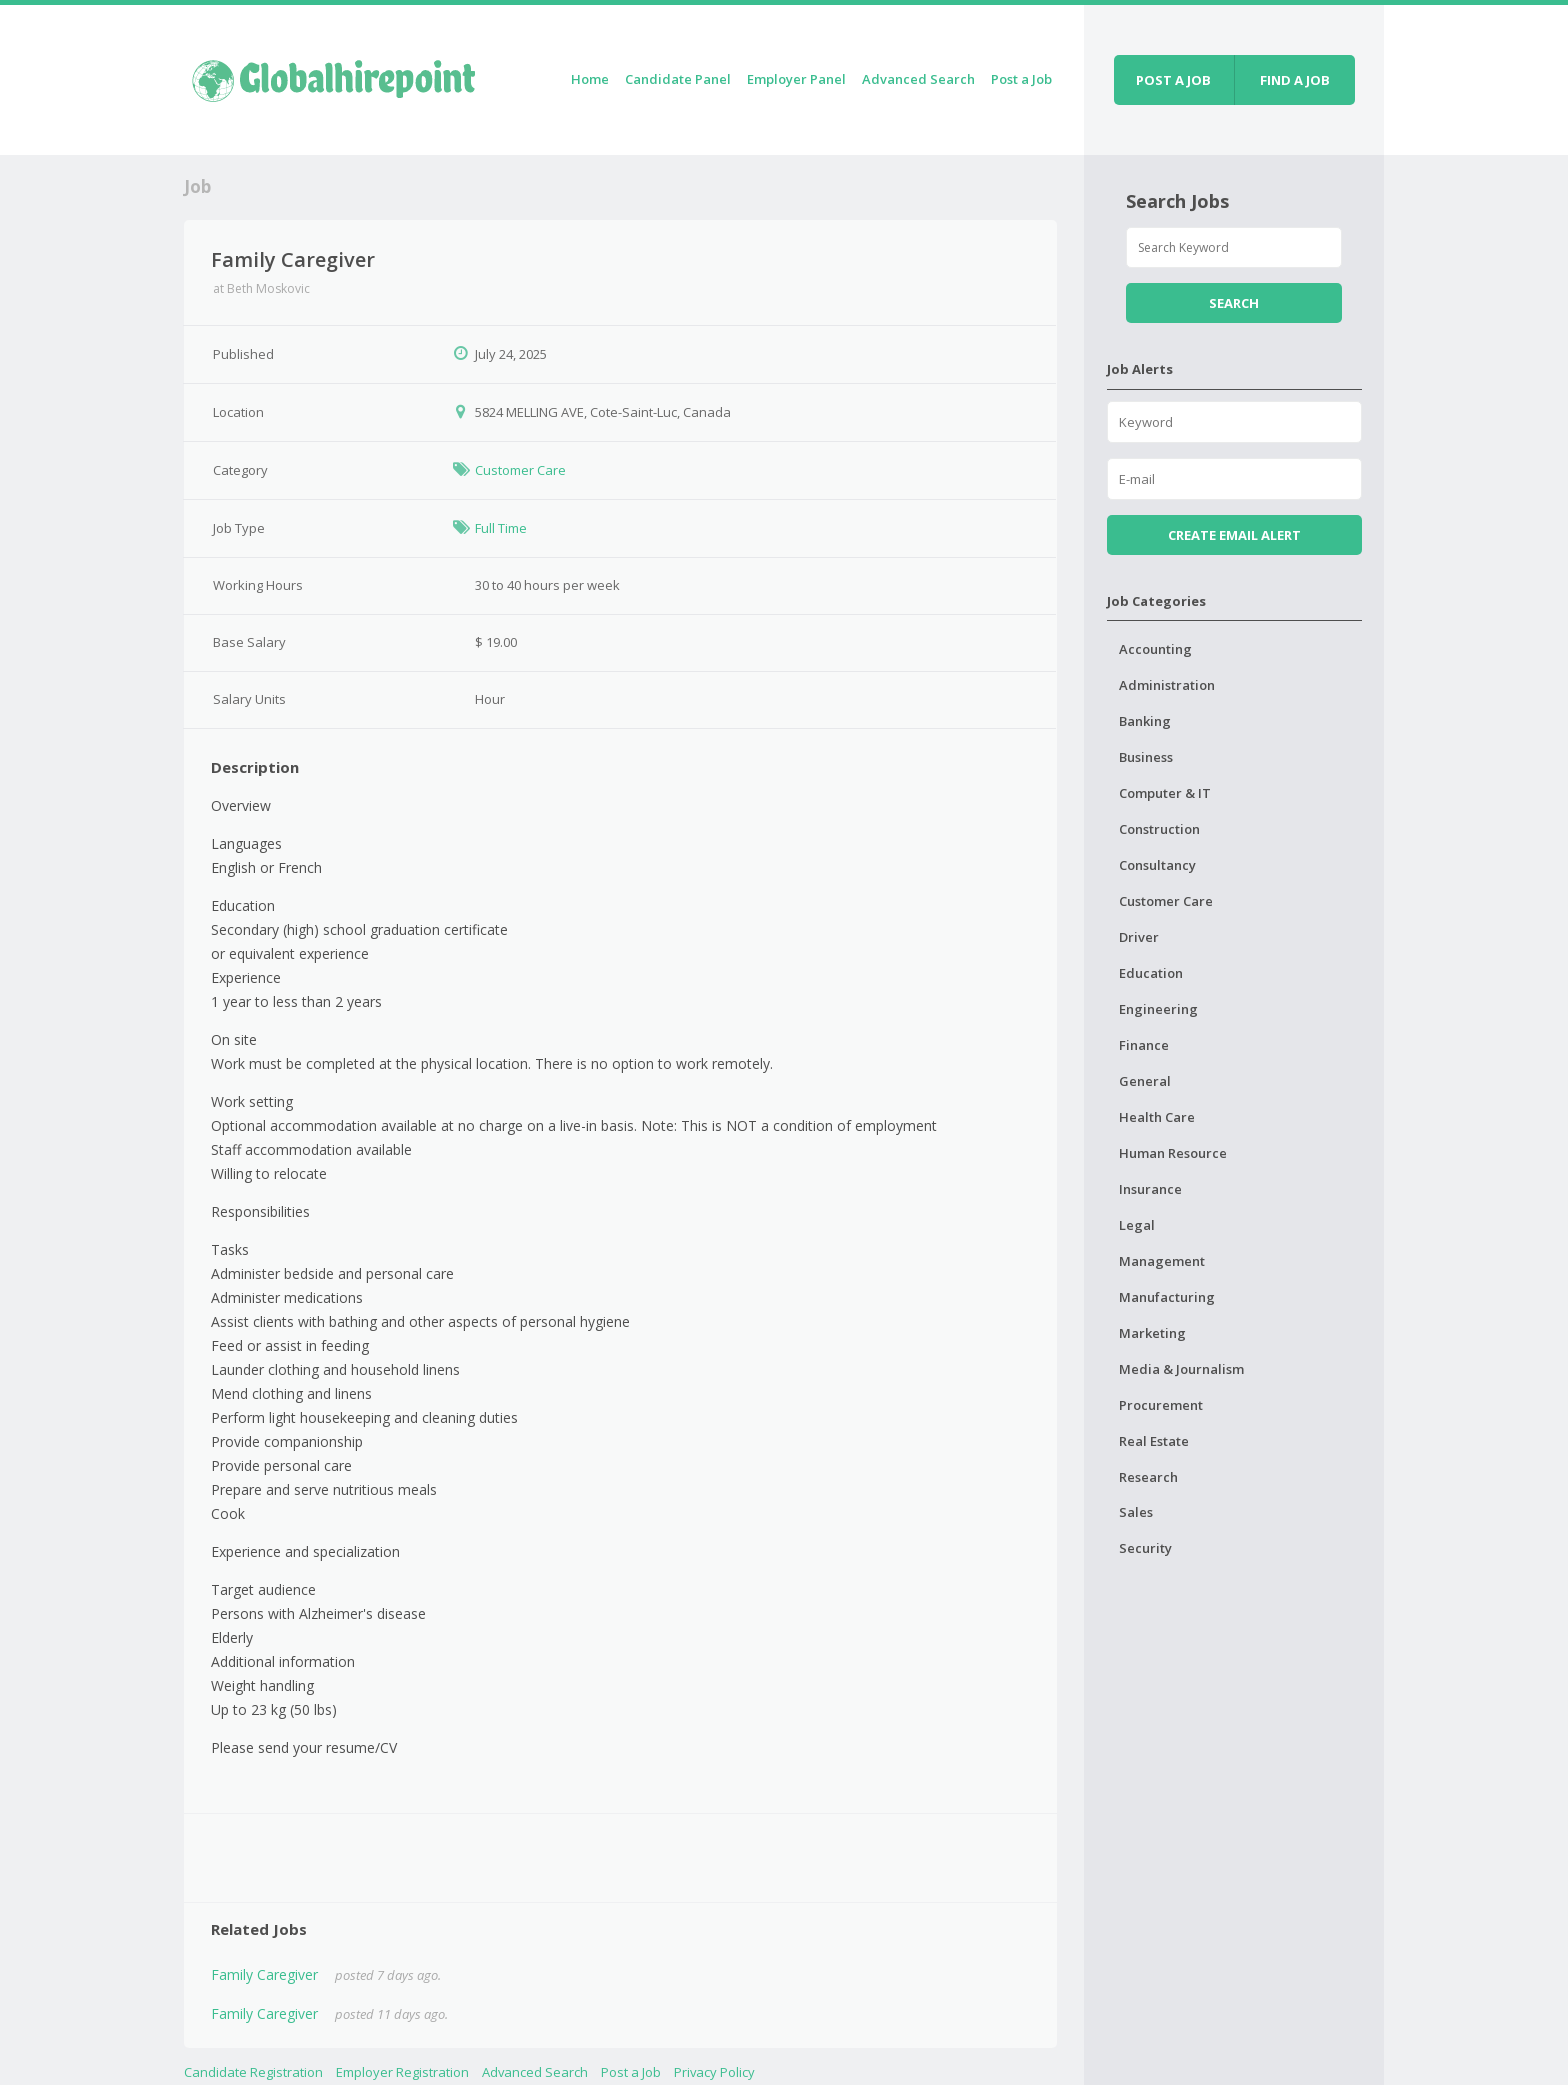  What do you see at coordinates (714, 2072) in the screenshot?
I see `Privacy Policy` at bounding box center [714, 2072].